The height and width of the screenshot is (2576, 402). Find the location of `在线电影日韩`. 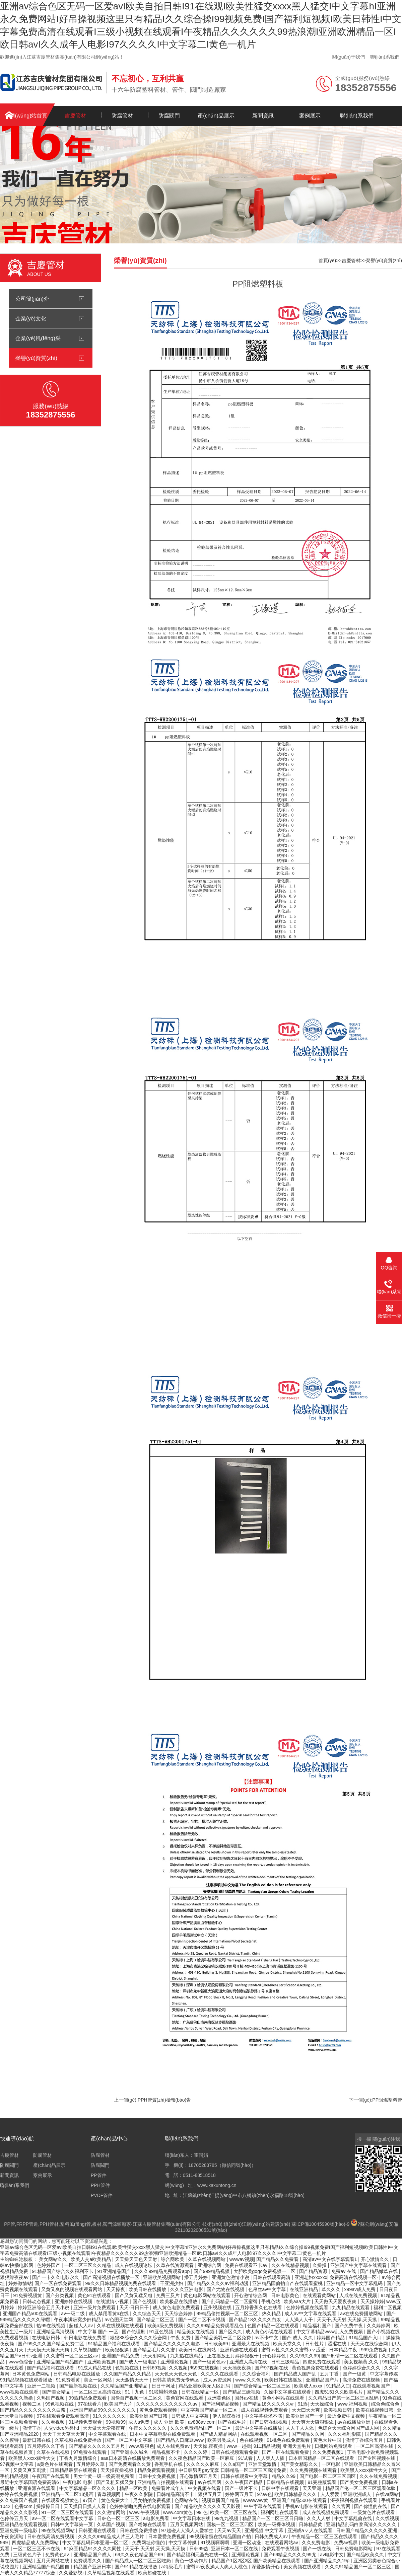

在线电影日韩 is located at coordinates (46, 2337).